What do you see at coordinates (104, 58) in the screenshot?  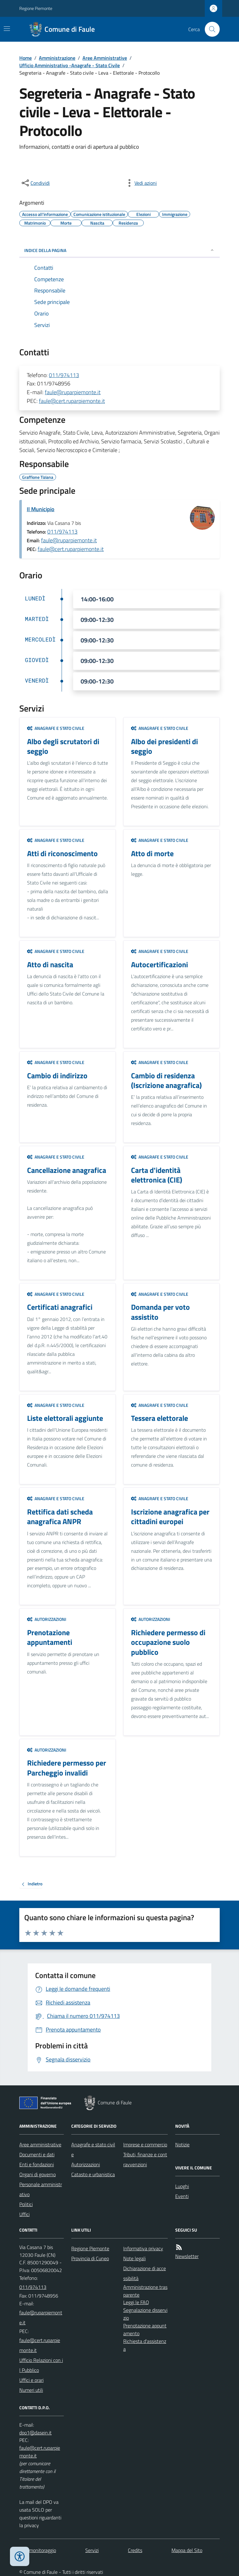 I see `Aree Amministrative` at bounding box center [104, 58].